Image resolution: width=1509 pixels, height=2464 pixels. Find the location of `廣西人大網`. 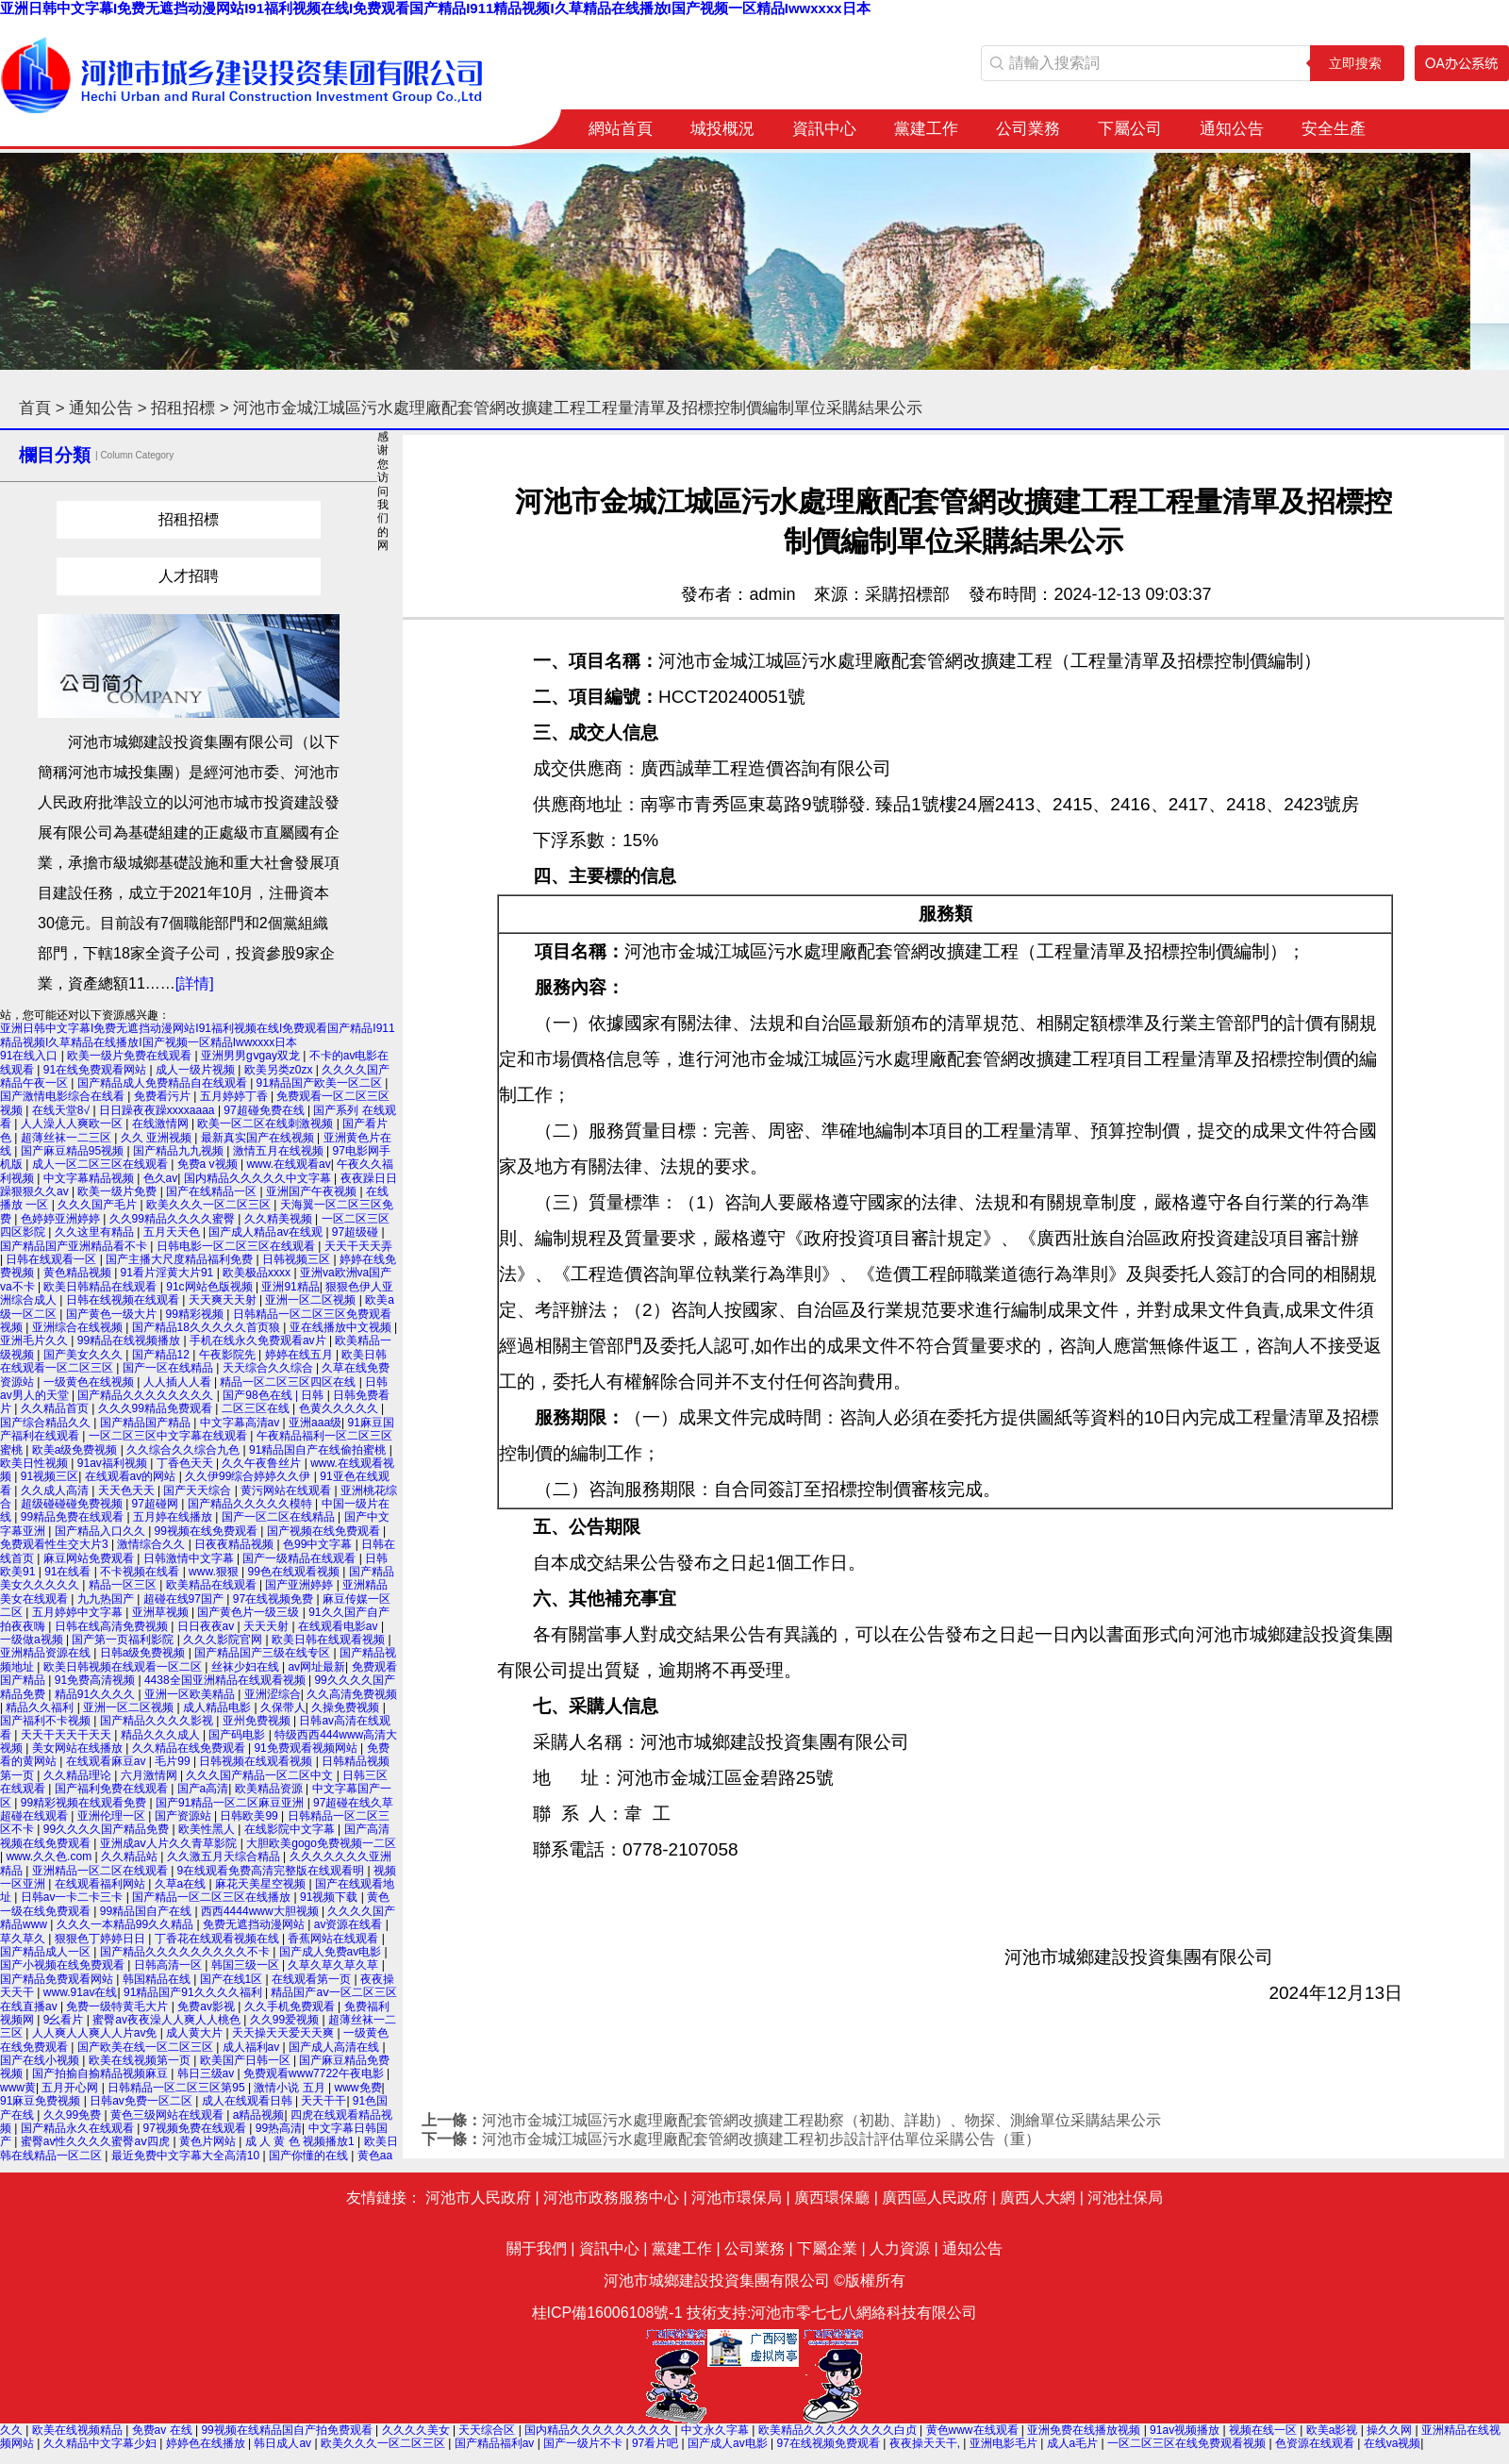

廣西人大網 is located at coordinates (1037, 2197).